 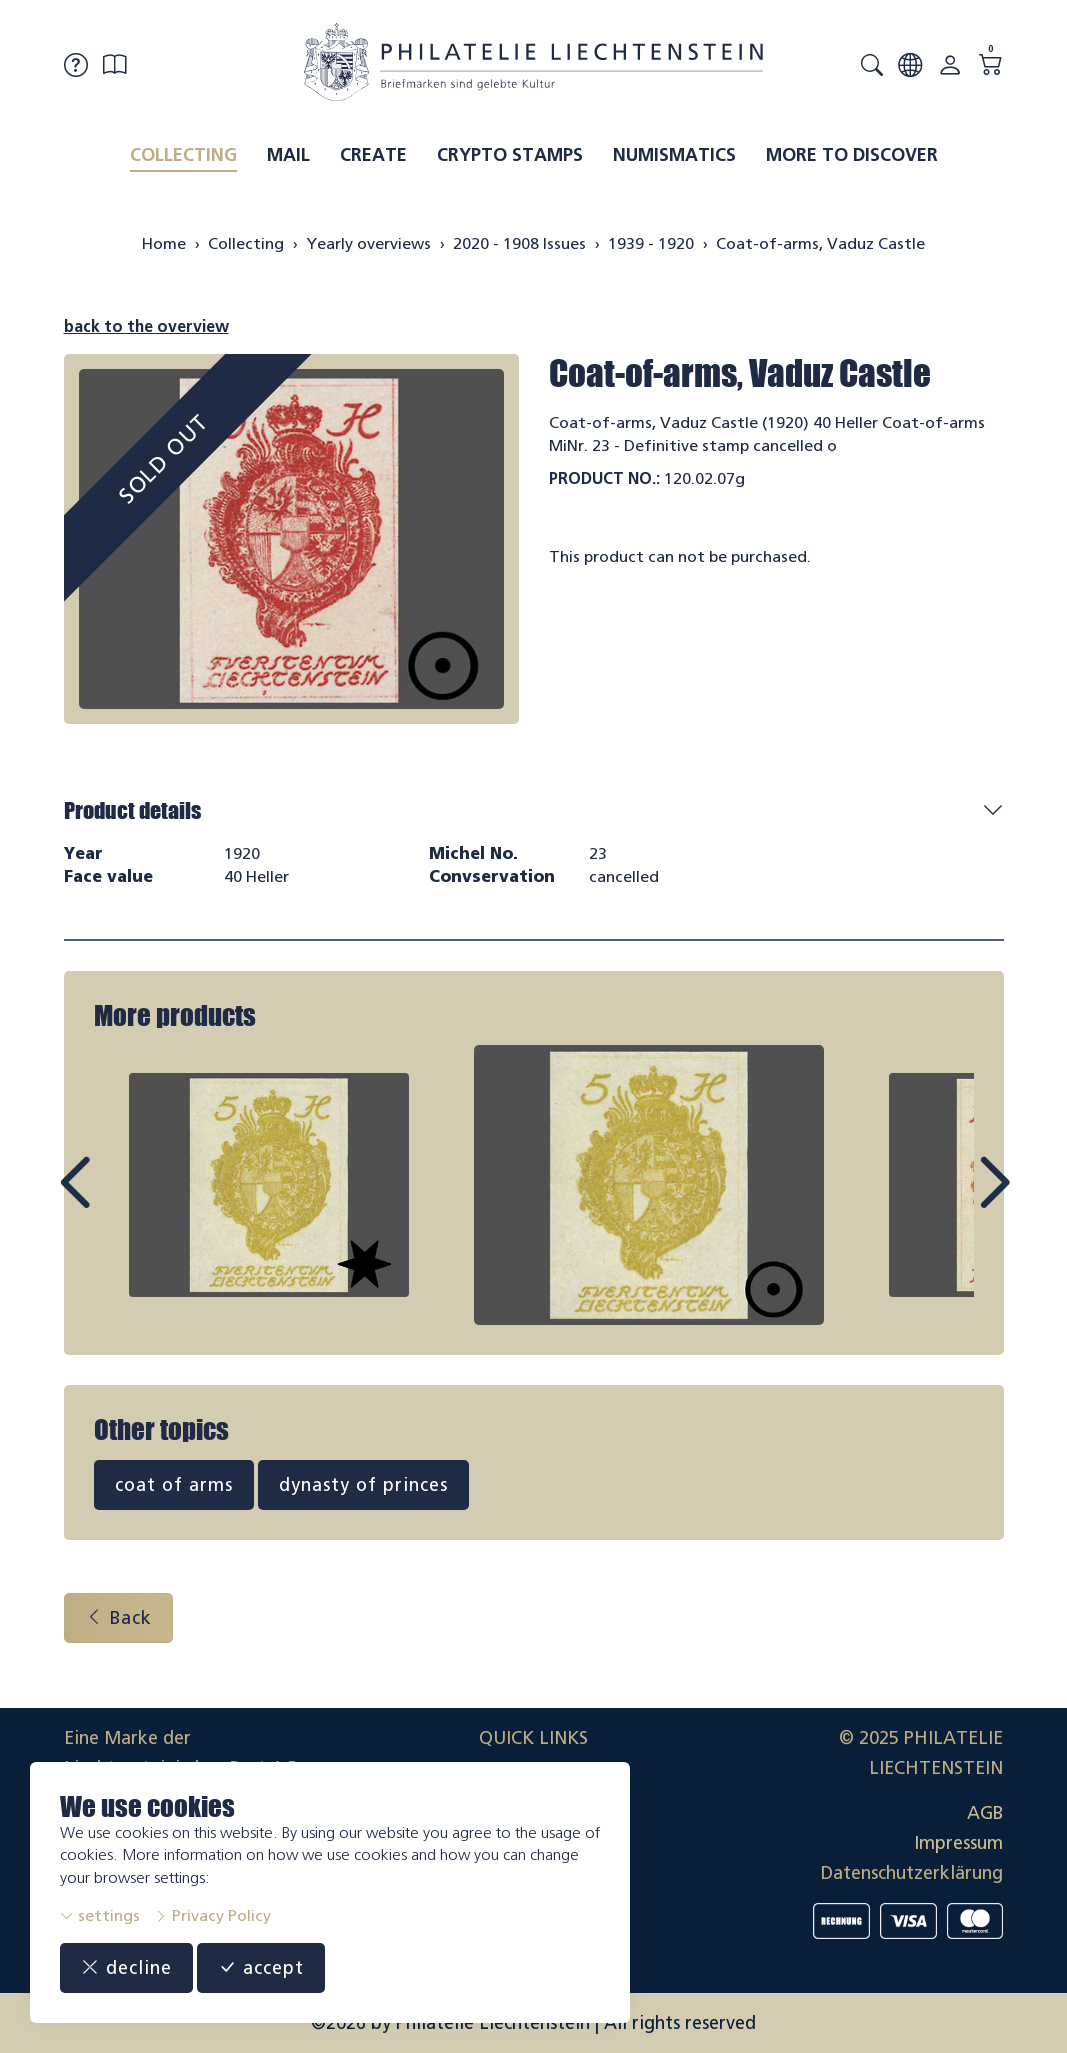 What do you see at coordinates (118, 1618) in the screenshot?
I see `Back [button]` at bounding box center [118, 1618].